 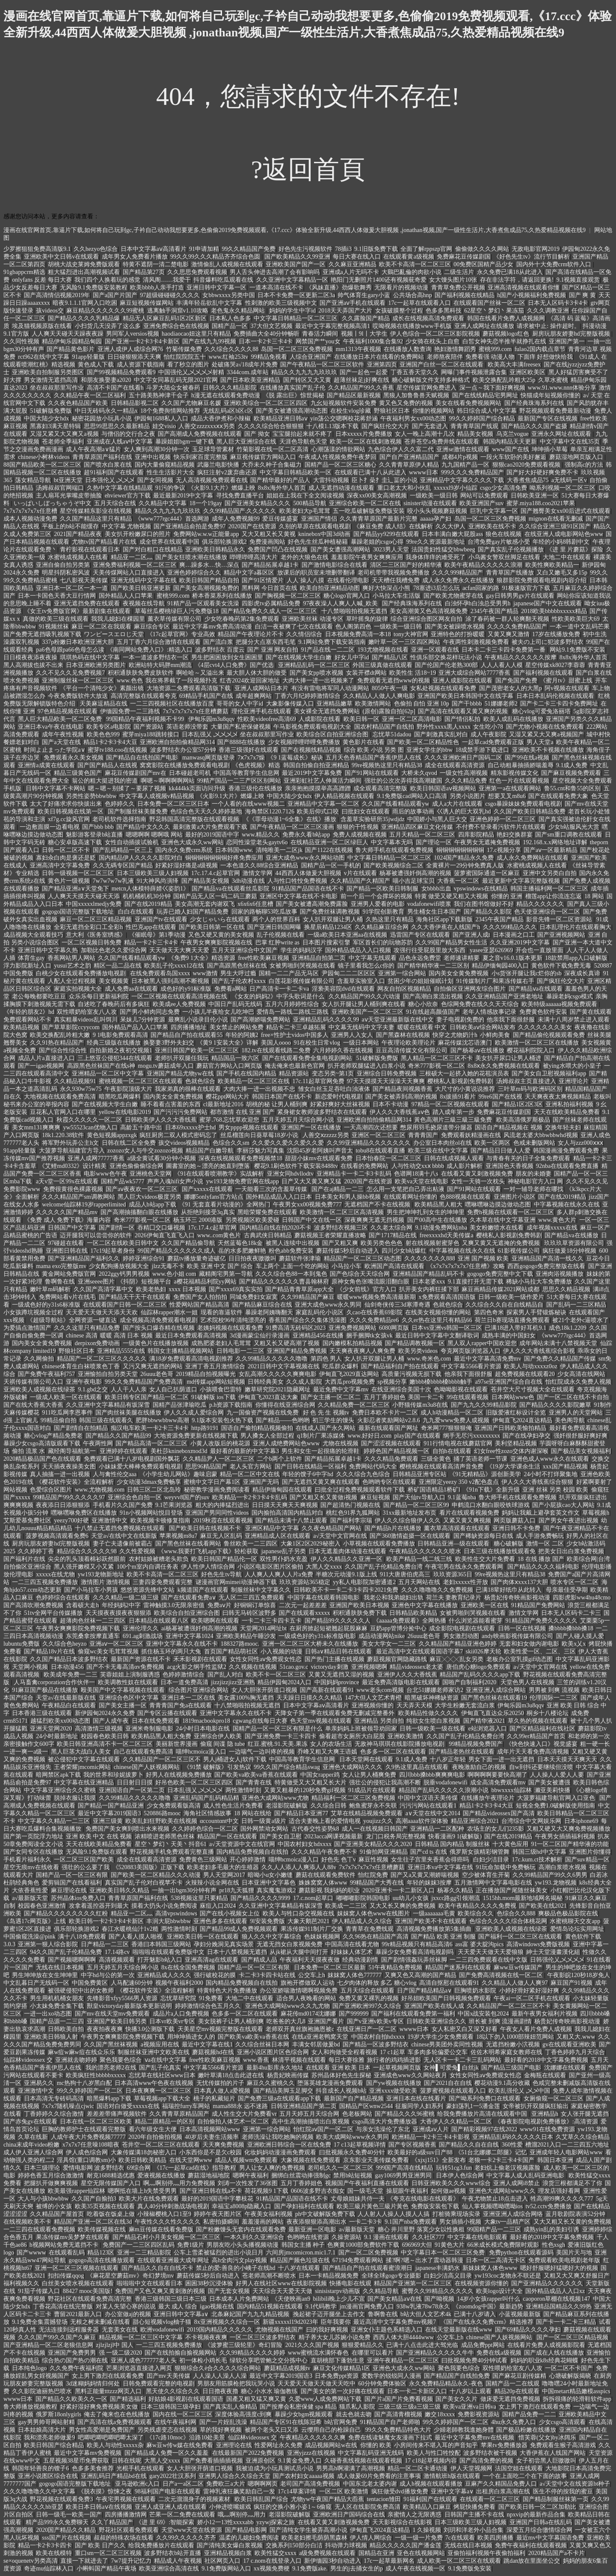 What do you see at coordinates (541, 580) in the screenshot?
I see `狼群影院免费观看电视剧内容介绍` at bounding box center [541, 580].